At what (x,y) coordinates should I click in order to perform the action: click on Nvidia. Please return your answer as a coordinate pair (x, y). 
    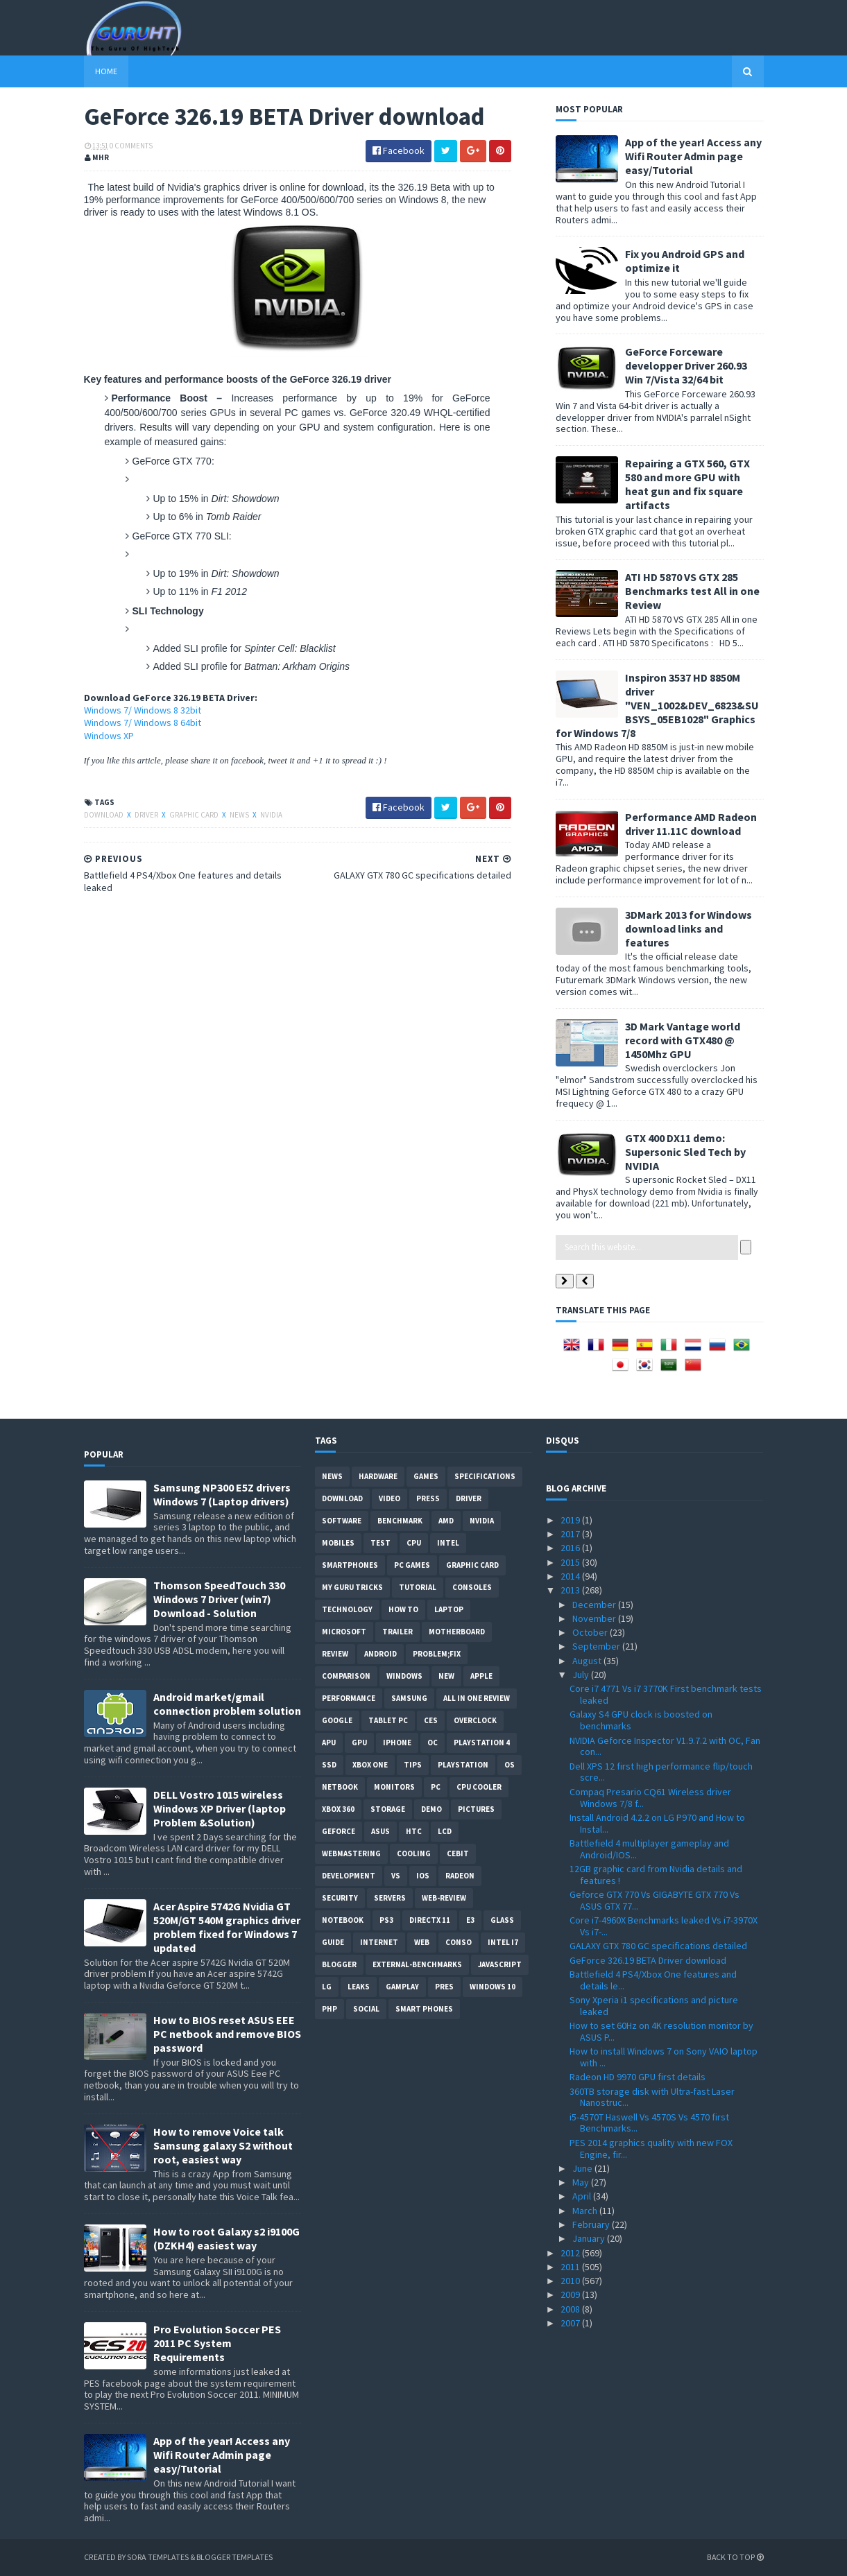
    Looking at the image, I should click on (271, 815).